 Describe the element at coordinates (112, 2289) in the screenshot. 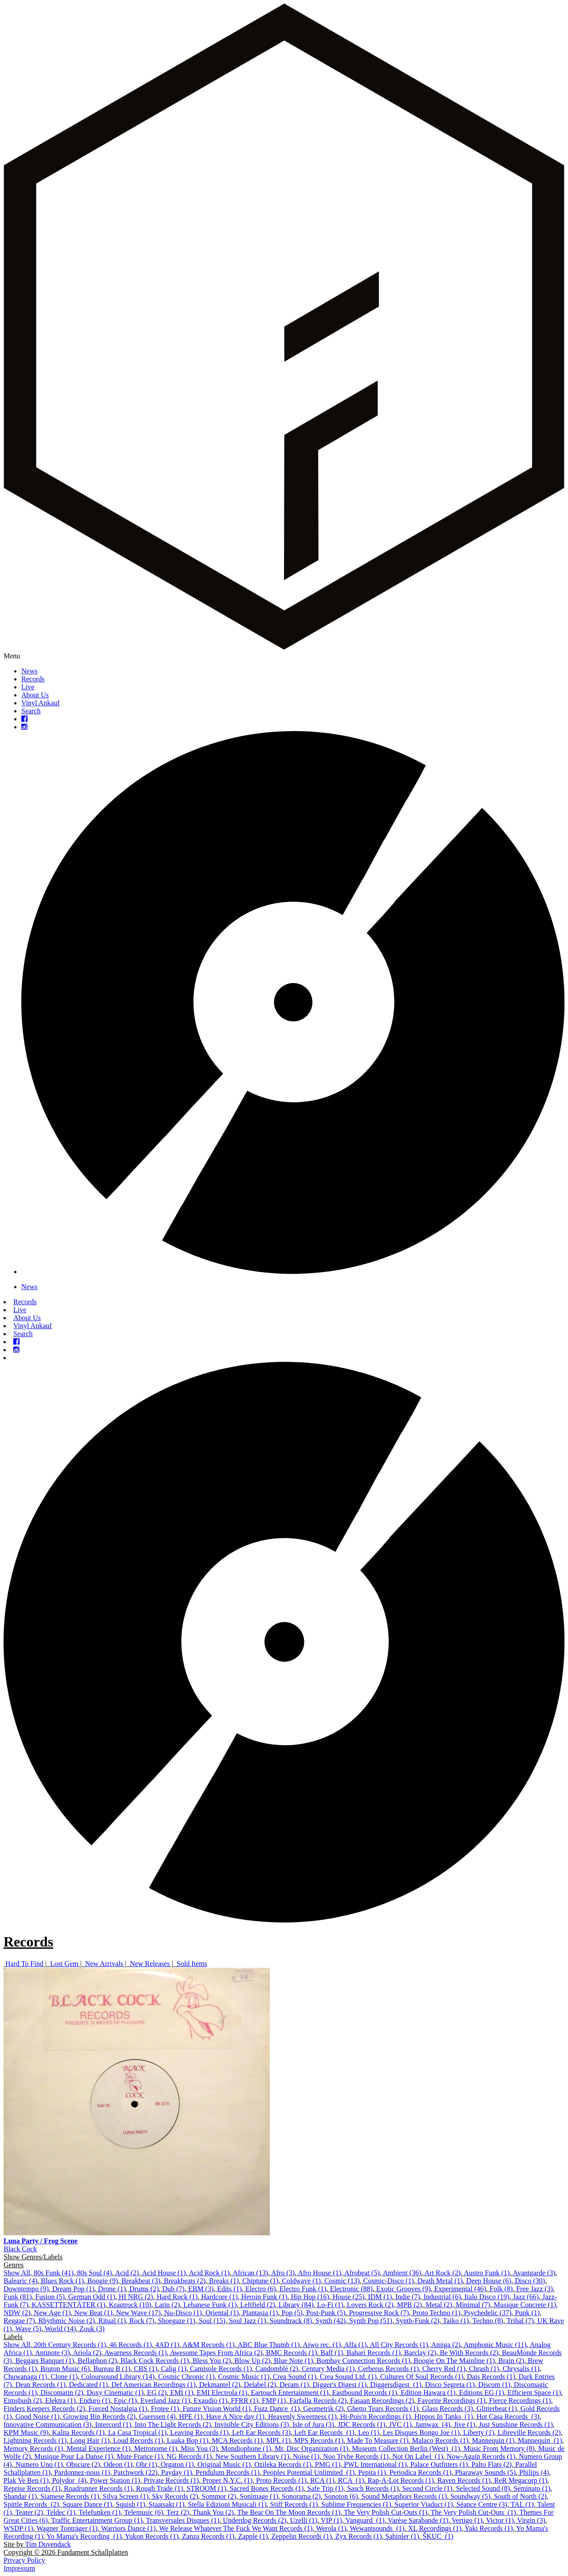

I see `Drone (1)` at that location.